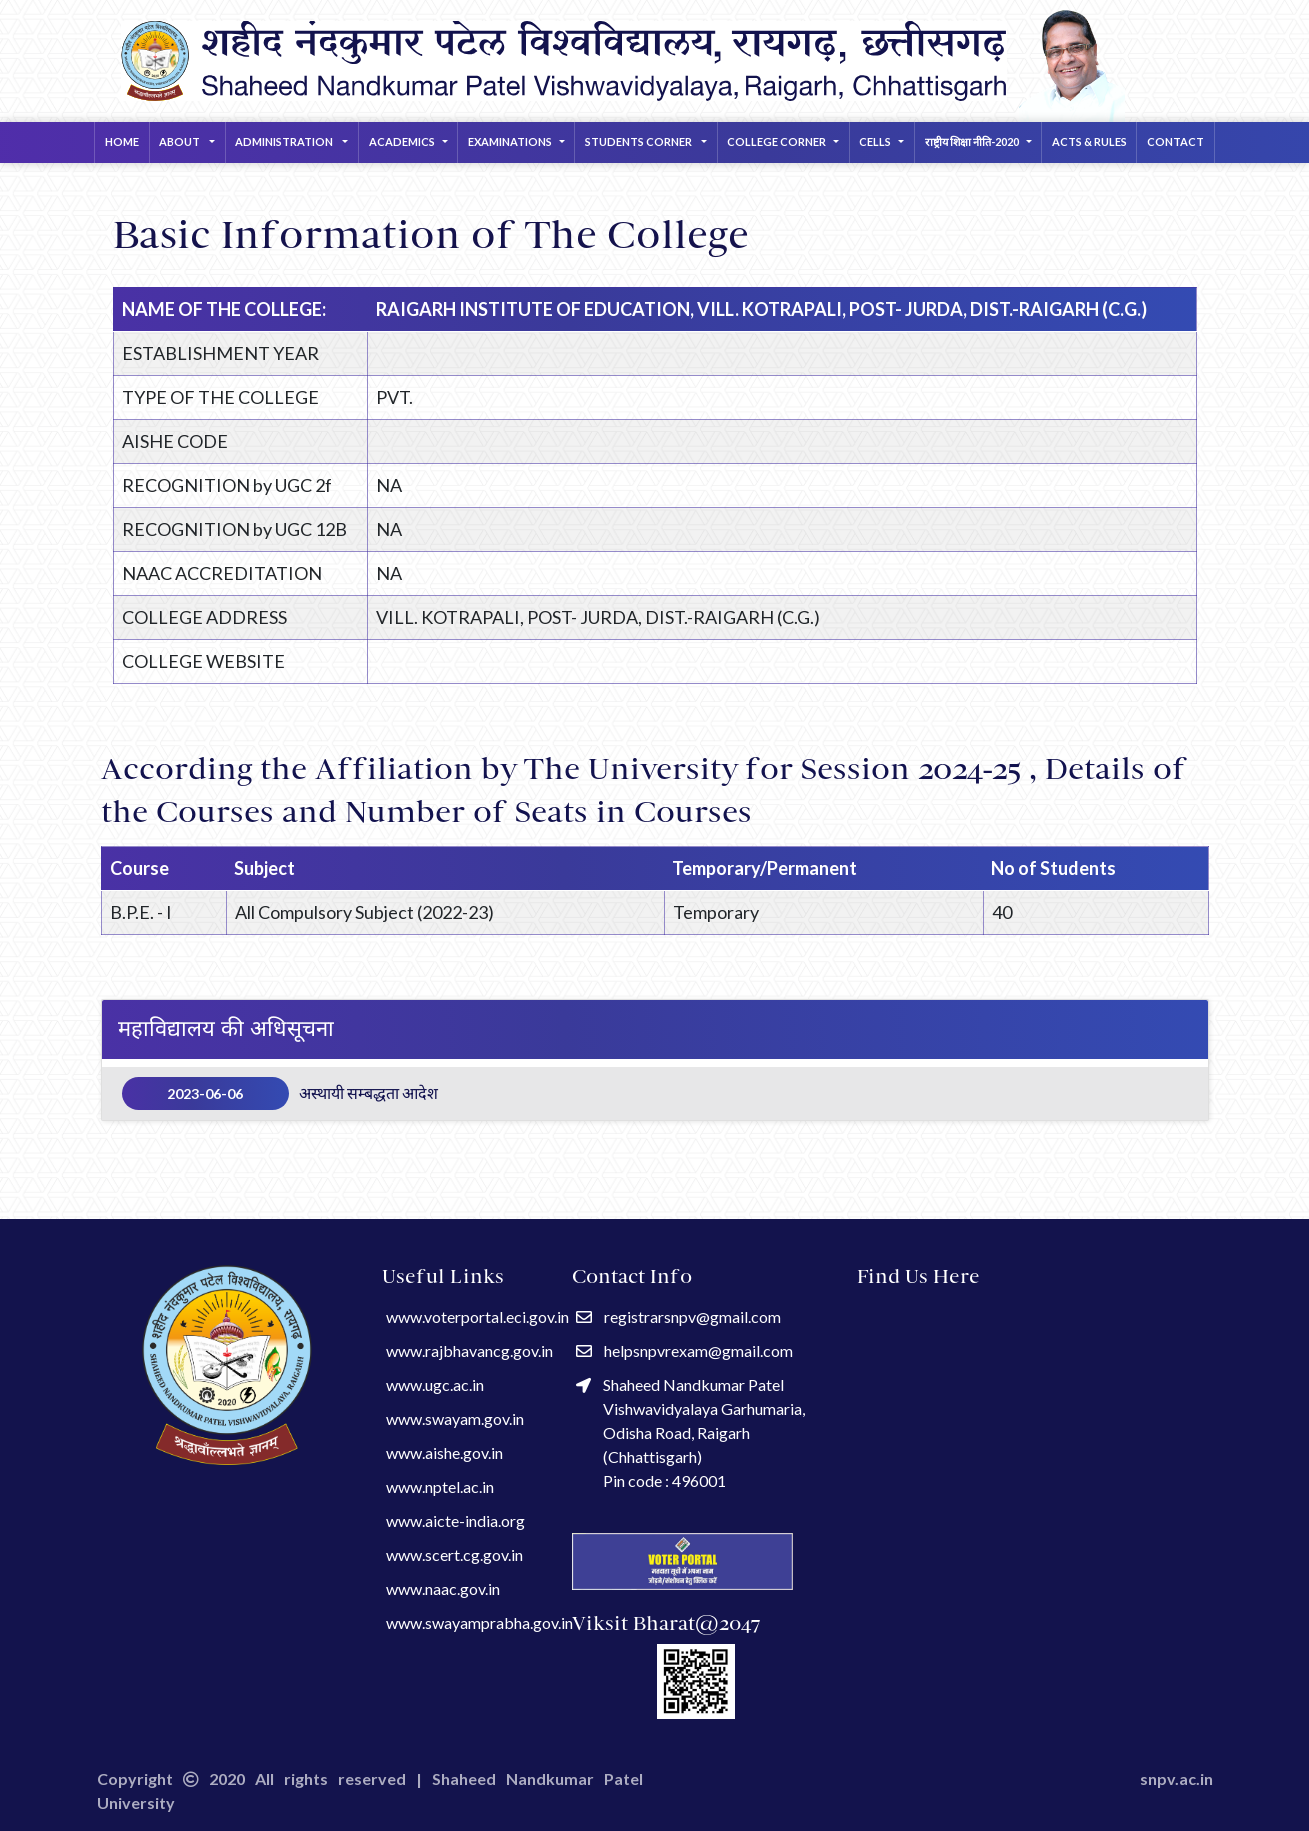 Image resolution: width=1309 pixels, height=1831 pixels. What do you see at coordinates (454, 1554) in the screenshot?
I see `www.scert.cg.gov.in` at bounding box center [454, 1554].